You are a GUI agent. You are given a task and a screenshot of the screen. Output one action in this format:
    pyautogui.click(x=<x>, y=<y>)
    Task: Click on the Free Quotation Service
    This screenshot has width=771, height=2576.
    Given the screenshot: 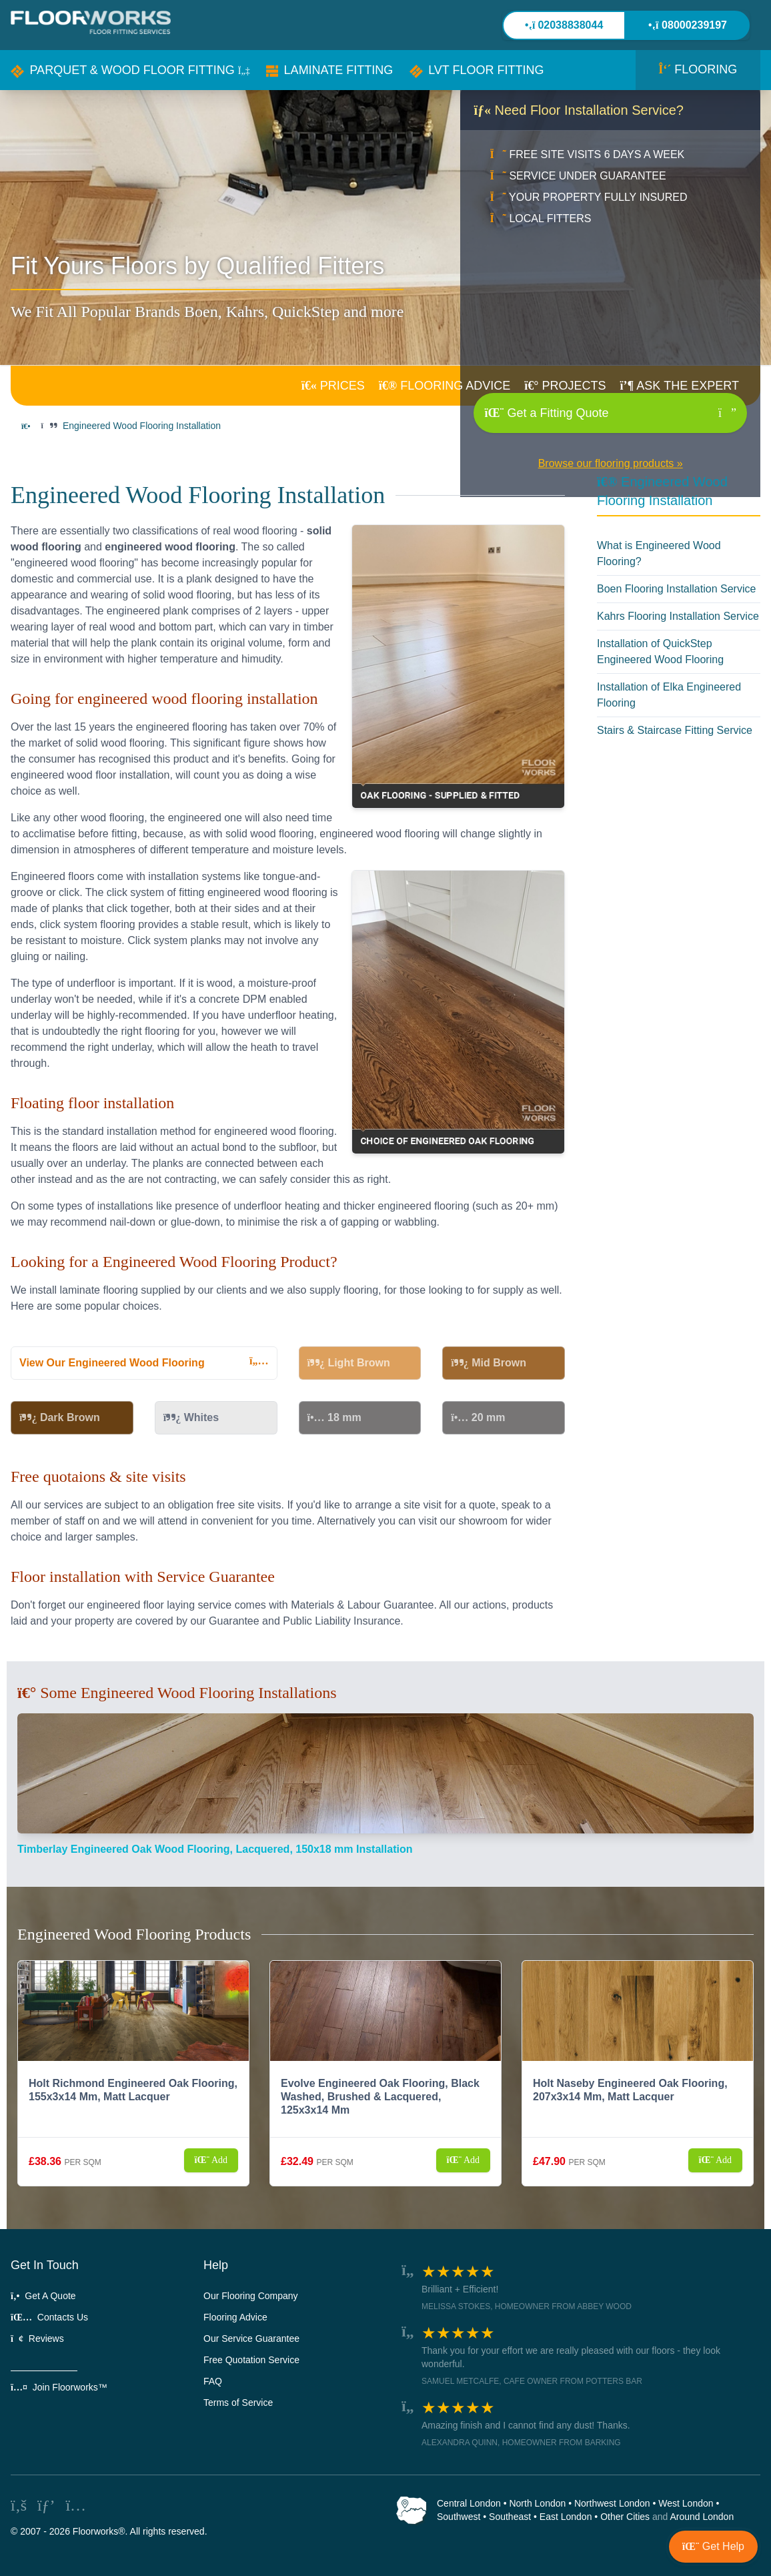 What is the action you would take?
    pyautogui.click(x=251, y=2359)
    